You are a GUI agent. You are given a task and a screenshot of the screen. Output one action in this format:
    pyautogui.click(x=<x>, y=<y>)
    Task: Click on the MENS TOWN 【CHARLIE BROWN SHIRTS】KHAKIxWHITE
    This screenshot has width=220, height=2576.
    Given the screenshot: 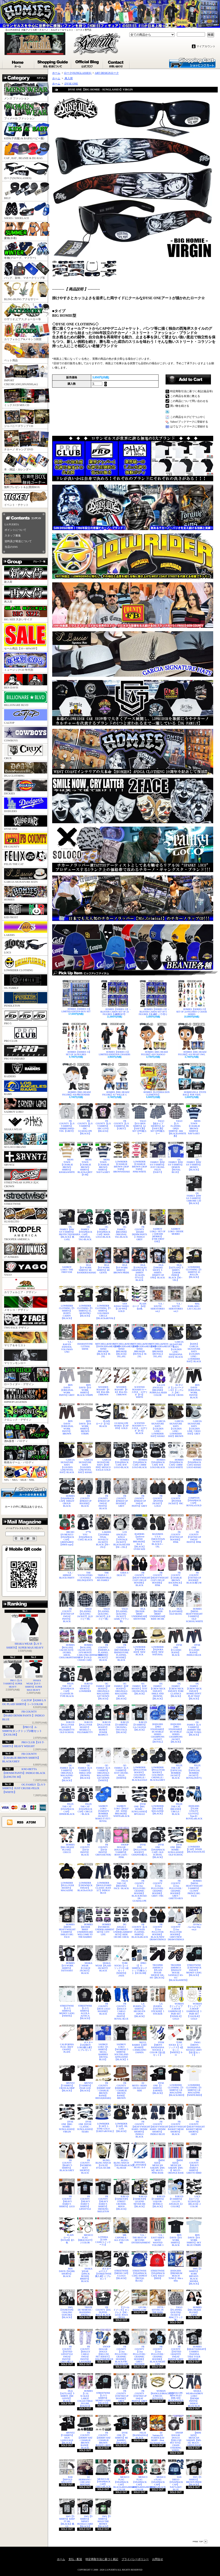 What is the action you would take?
    pyautogui.click(x=67, y=1157)
    